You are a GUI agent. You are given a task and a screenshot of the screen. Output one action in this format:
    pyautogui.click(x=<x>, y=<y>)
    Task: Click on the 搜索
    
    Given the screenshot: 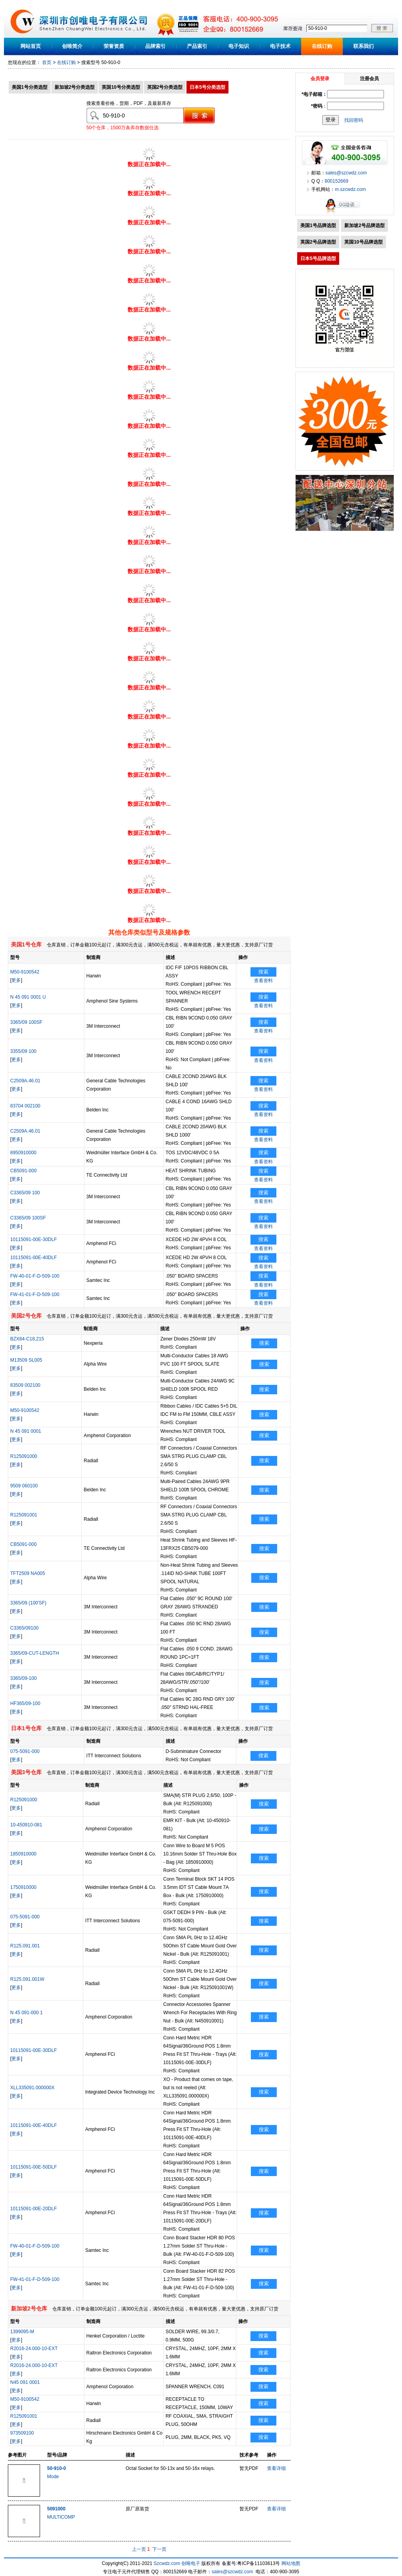 What is the action you would take?
    pyautogui.click(x=263, y=972)
    